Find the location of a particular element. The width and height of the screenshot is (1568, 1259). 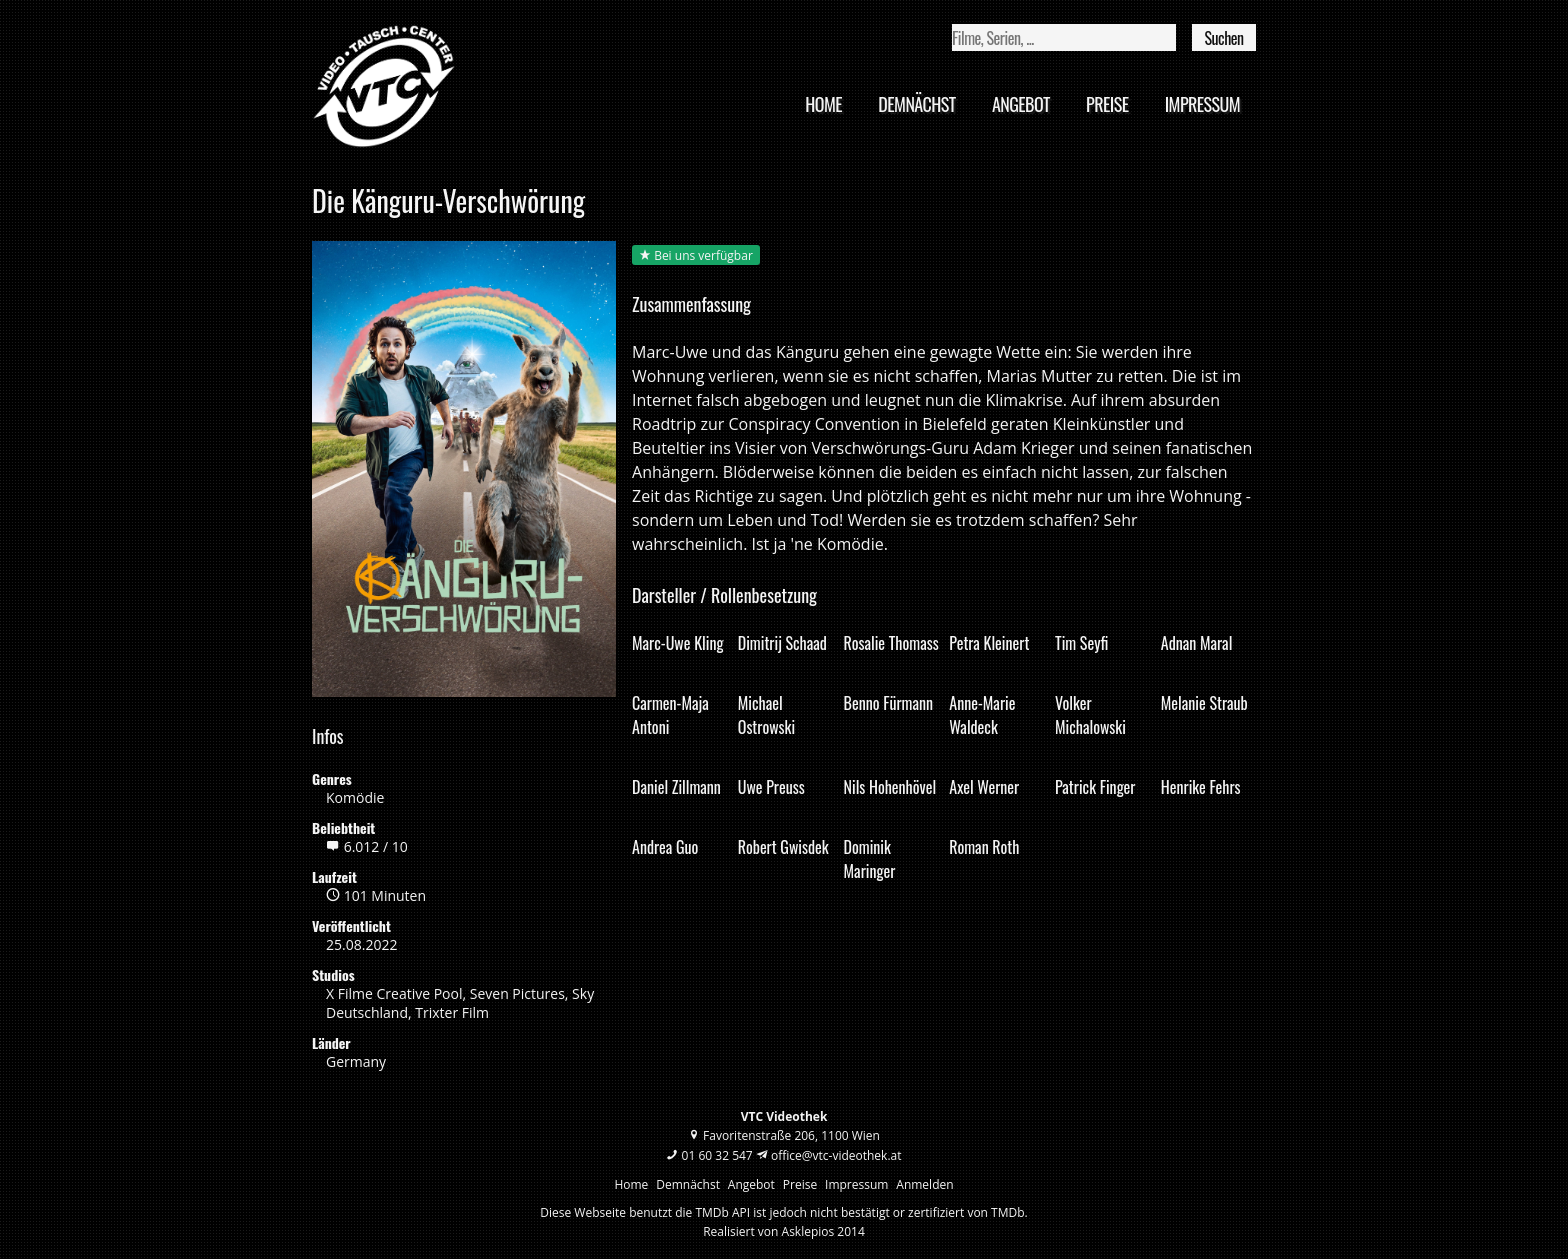

Diese Webseite benutzt die TMDb API ist jedoch nicht bestätigt or zertifiziert von TMDb. is located at coordinates (783, 1212).